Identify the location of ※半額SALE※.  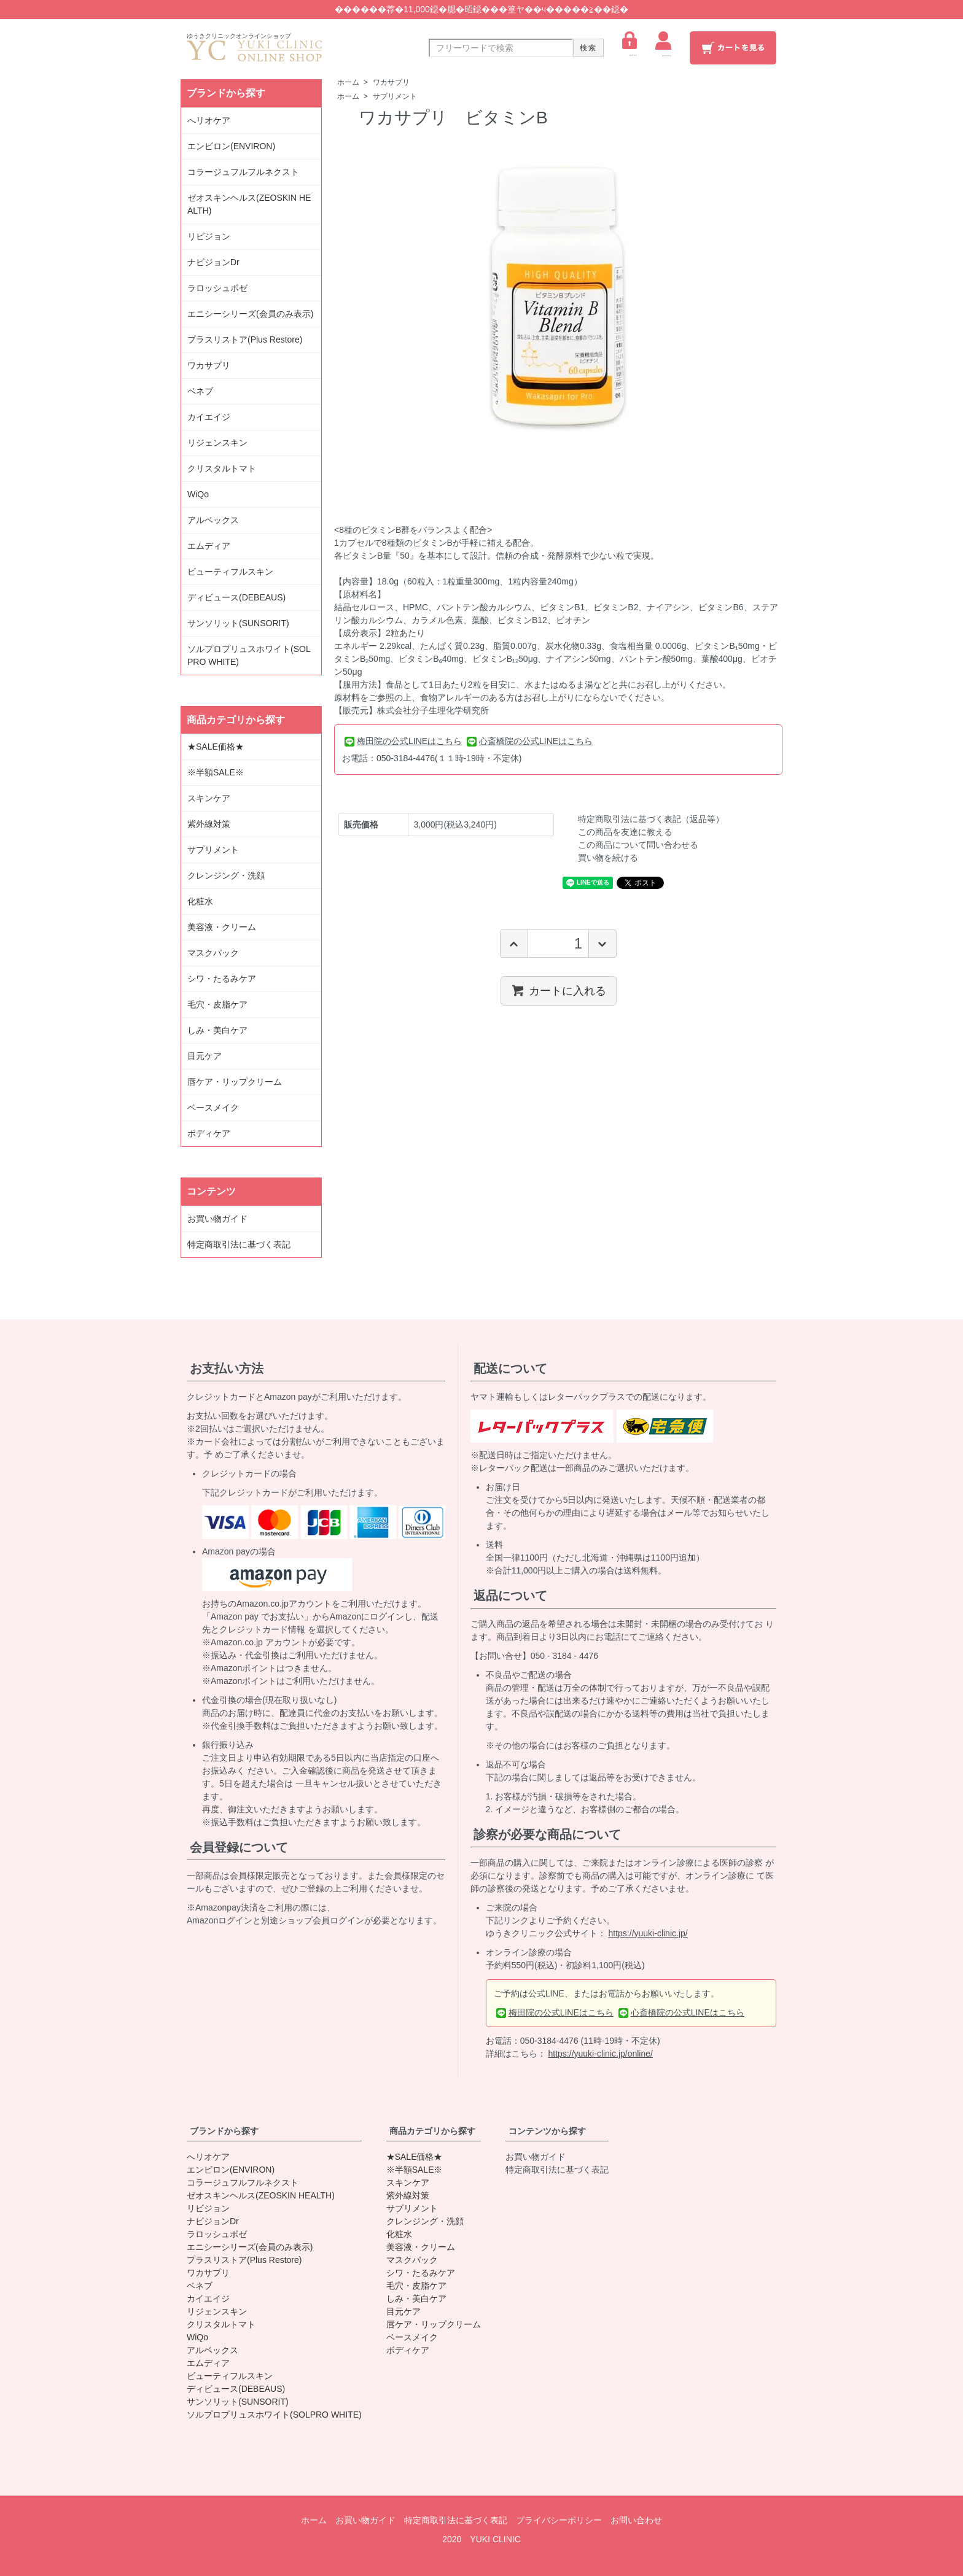
(215, 772).